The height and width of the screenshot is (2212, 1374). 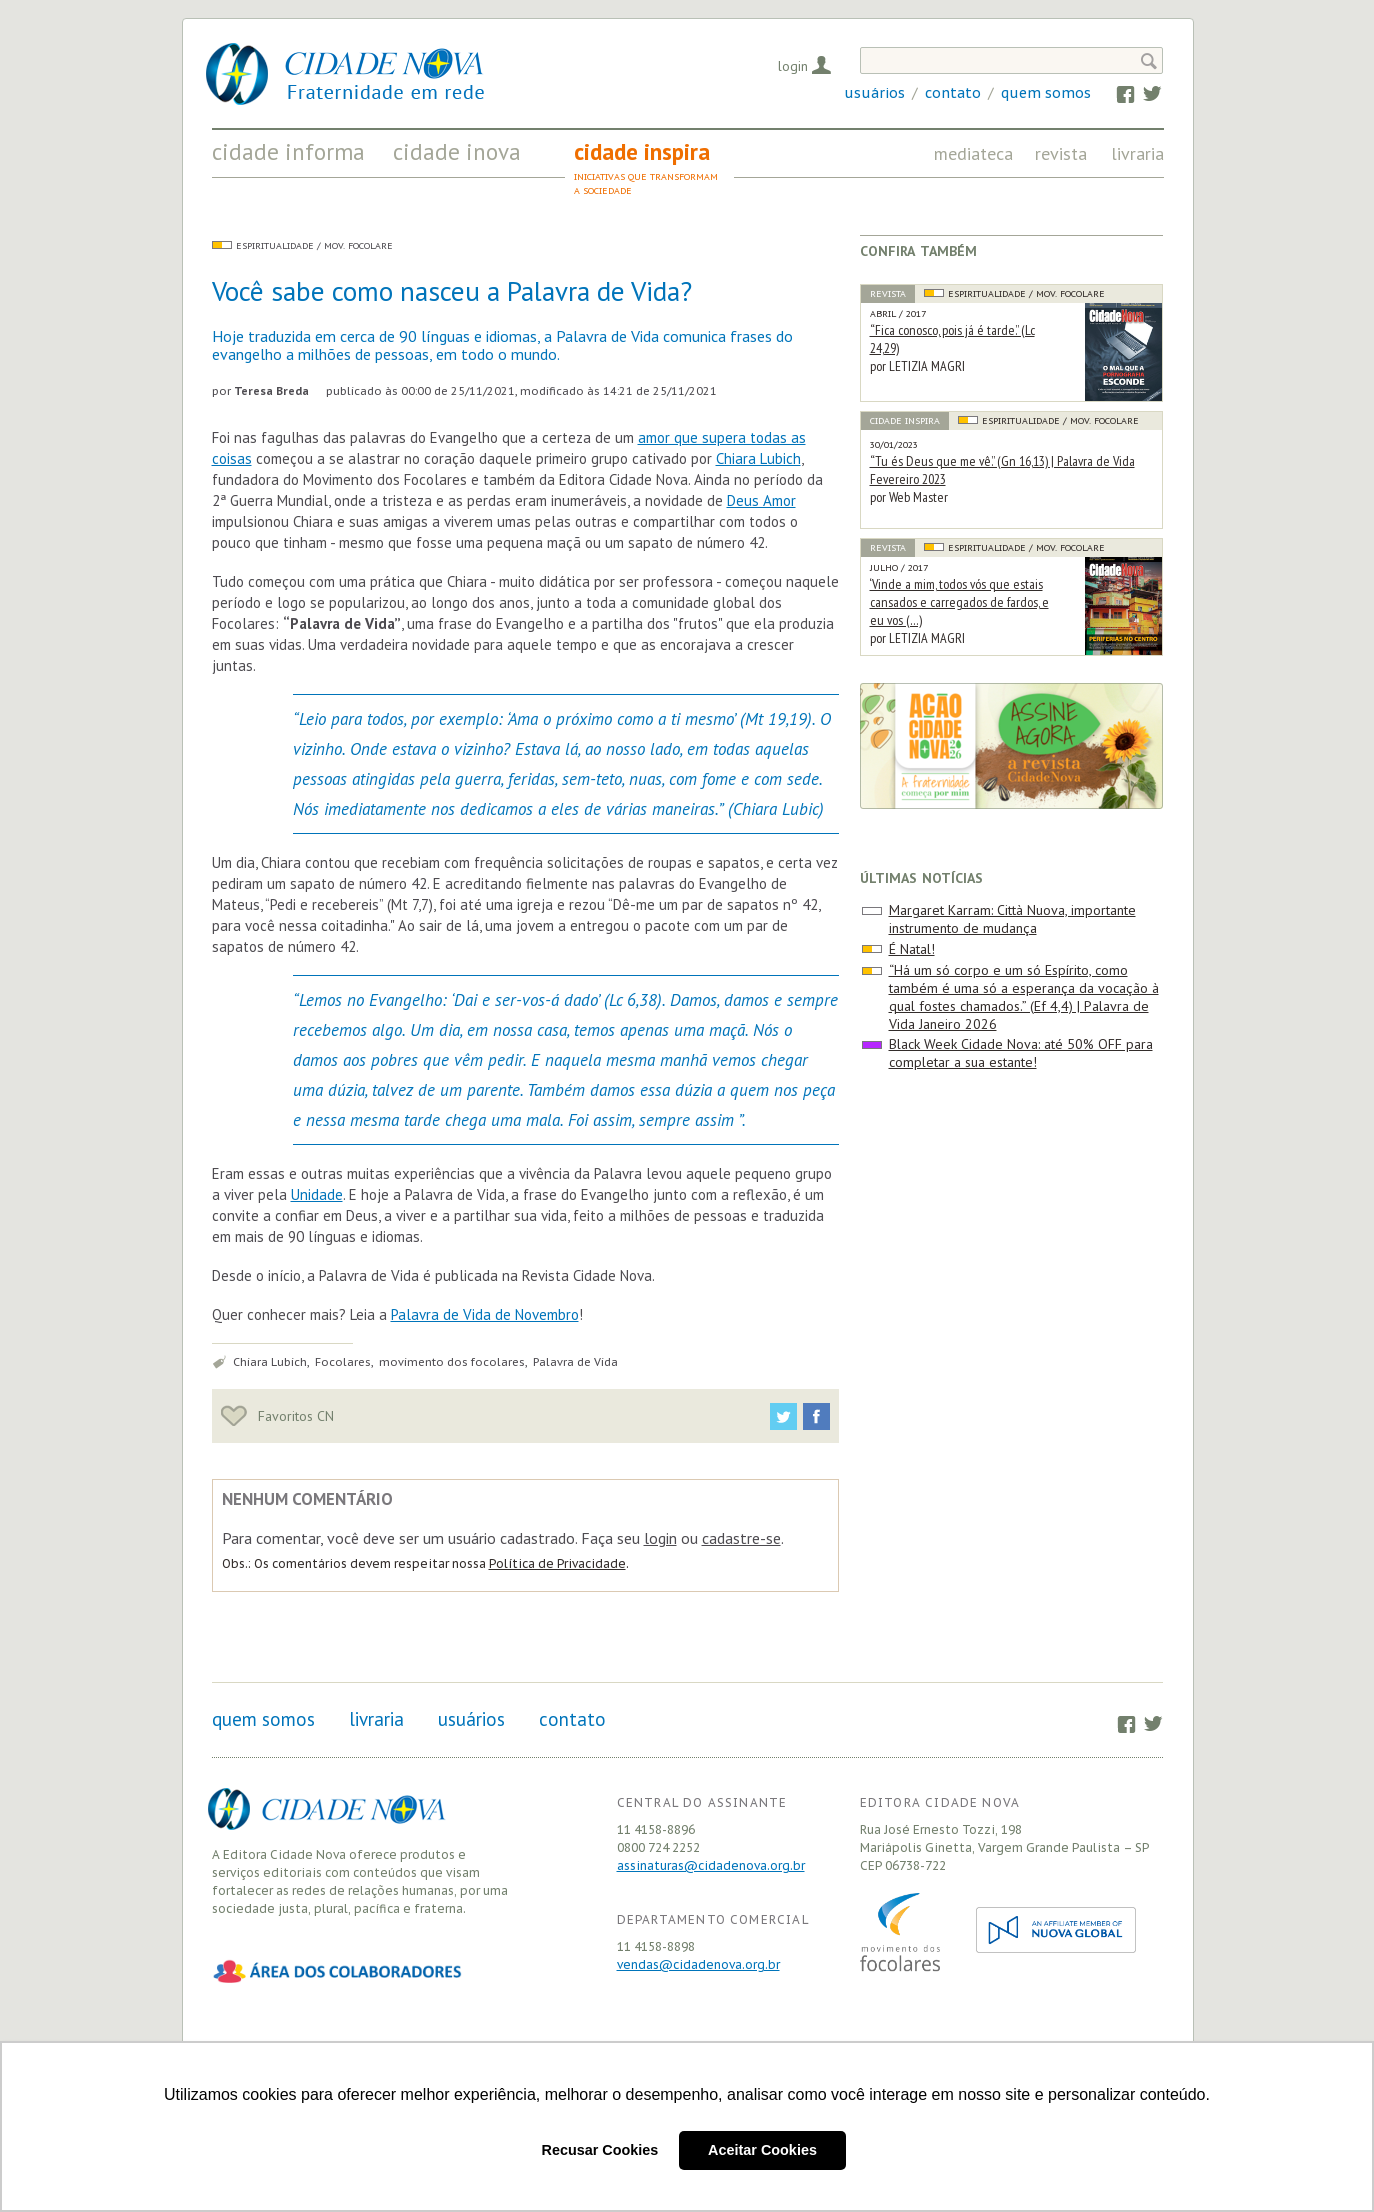 I want to click on vendas@cidadenova.org.br, so click(x=698, y=1964).